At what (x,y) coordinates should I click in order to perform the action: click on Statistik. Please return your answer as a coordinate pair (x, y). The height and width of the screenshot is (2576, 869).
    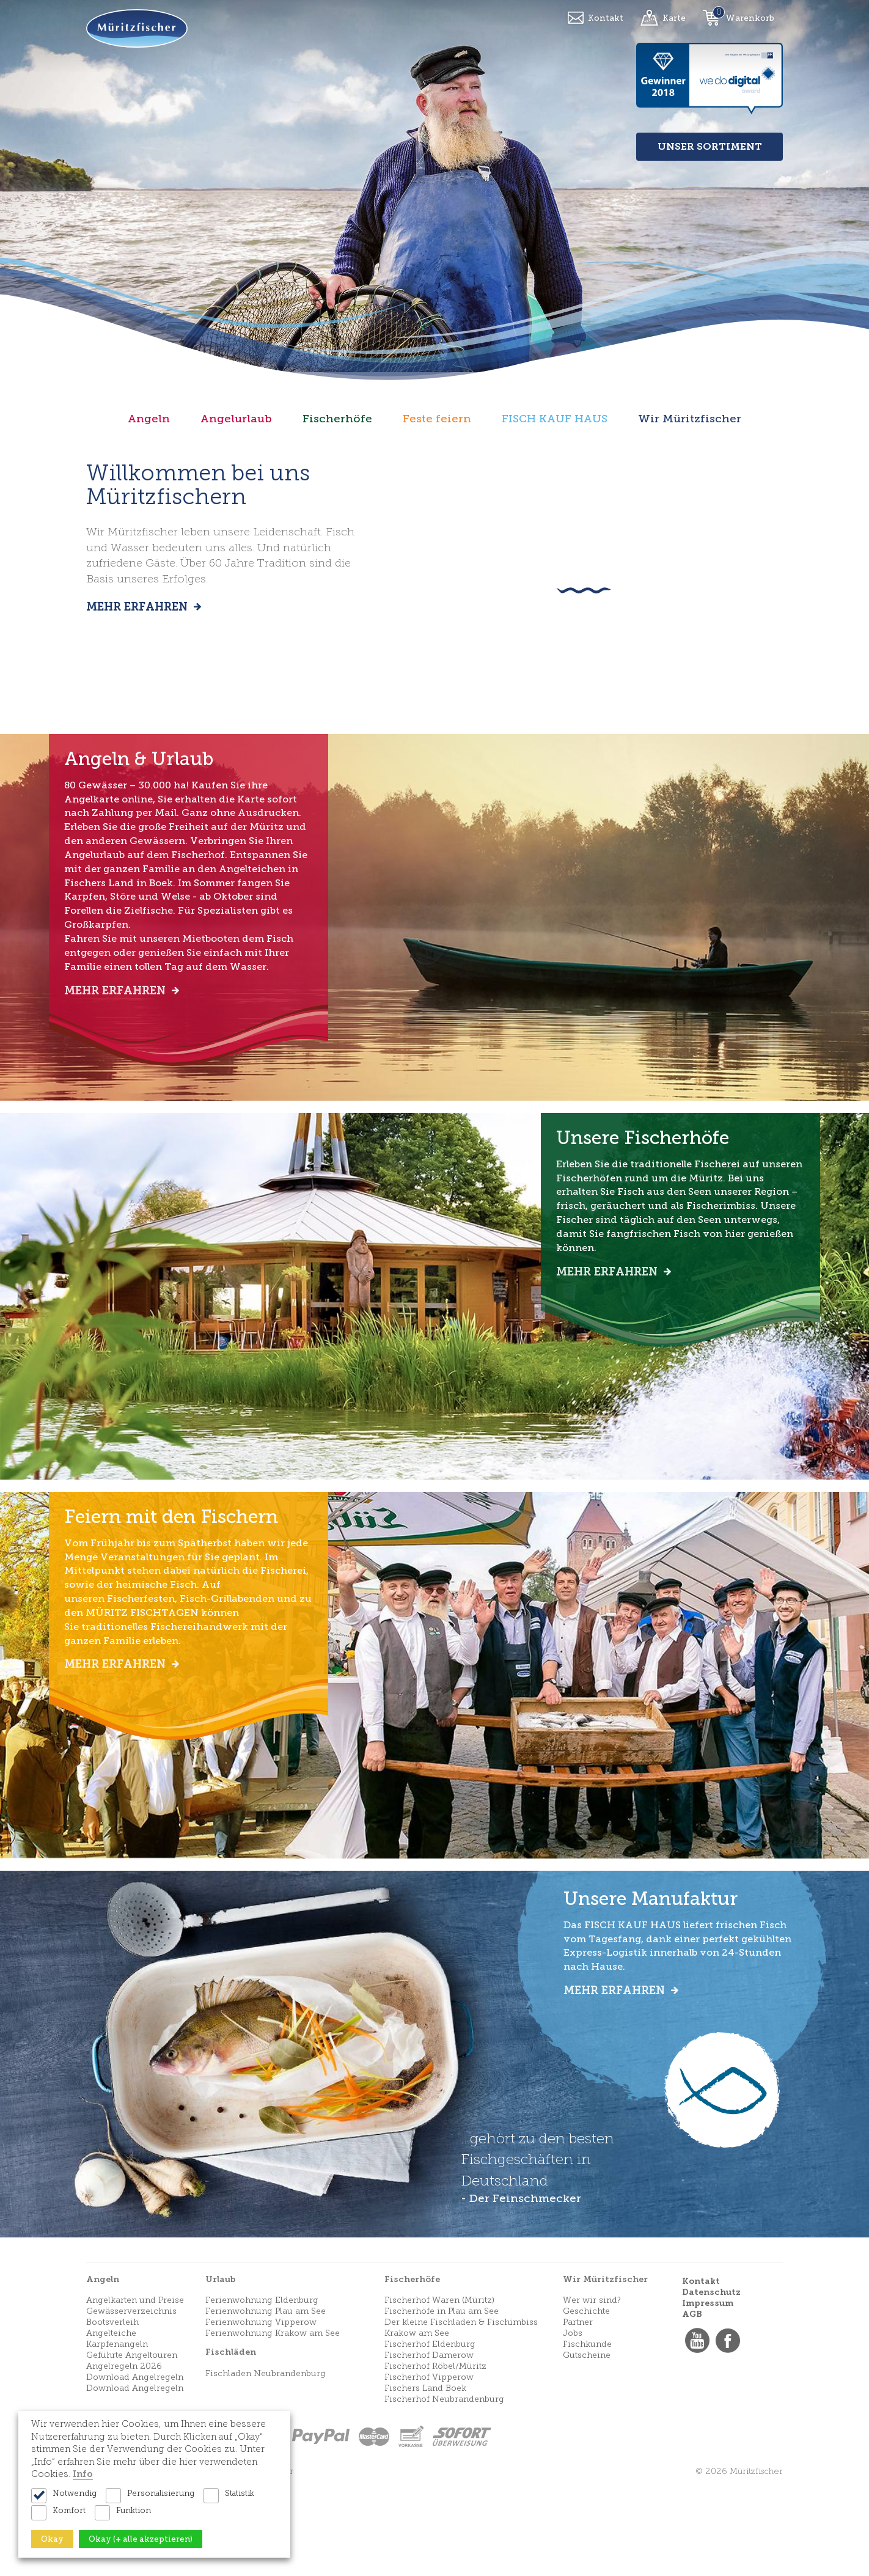
    Looking at the image, I should click on (239, 2493).